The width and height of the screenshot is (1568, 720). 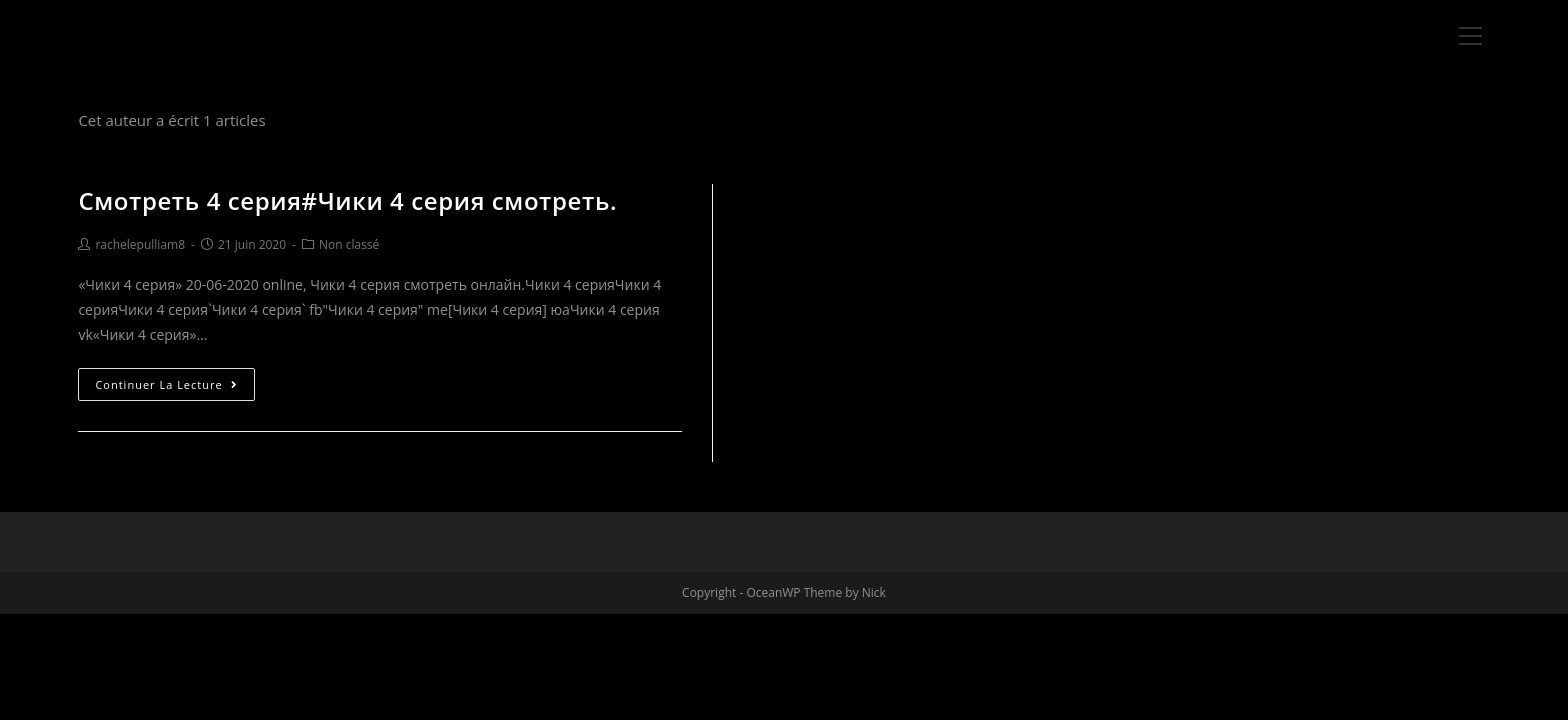 I want to click on rachelepulliam8, so click(x=140, y=244).